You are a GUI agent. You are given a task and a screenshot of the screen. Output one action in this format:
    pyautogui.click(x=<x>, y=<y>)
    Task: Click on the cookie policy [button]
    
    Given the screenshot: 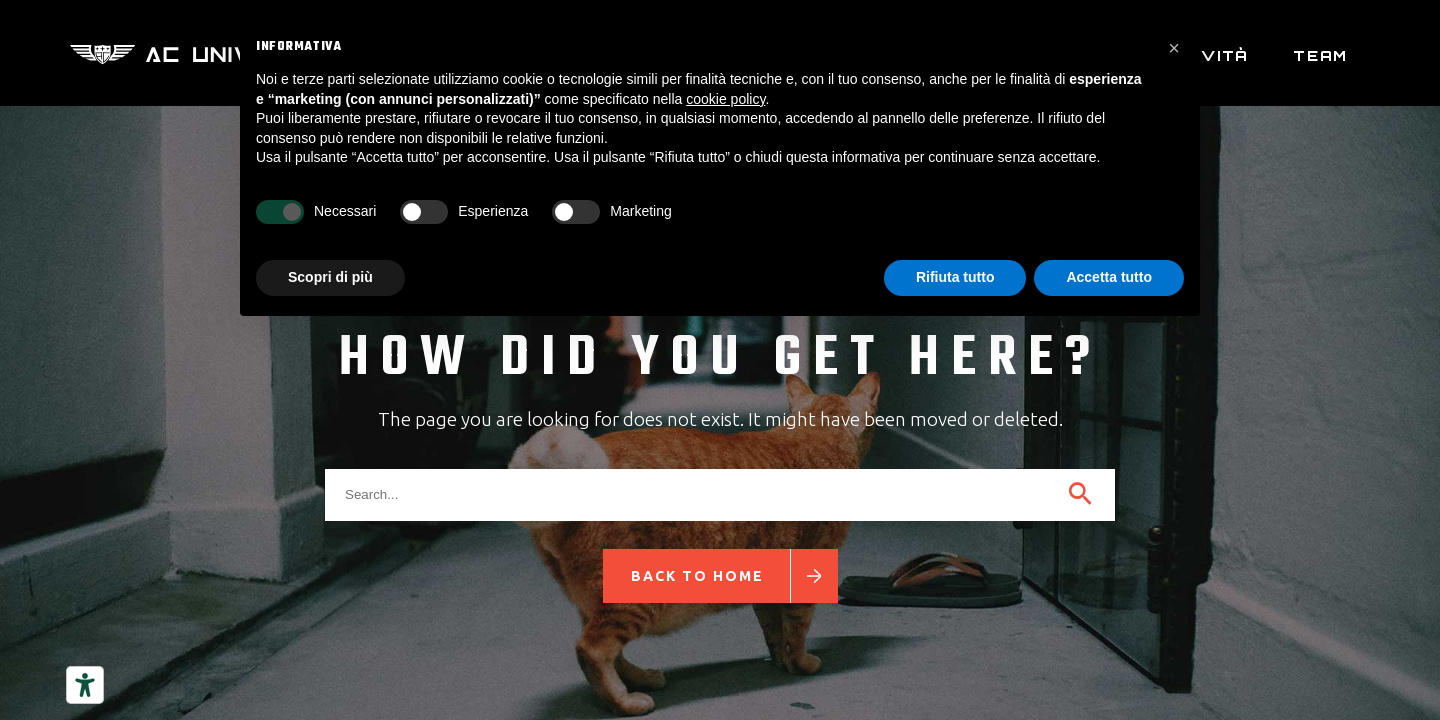 What is the action you would take?
    pyautogui.click(x=725, y=99)
    